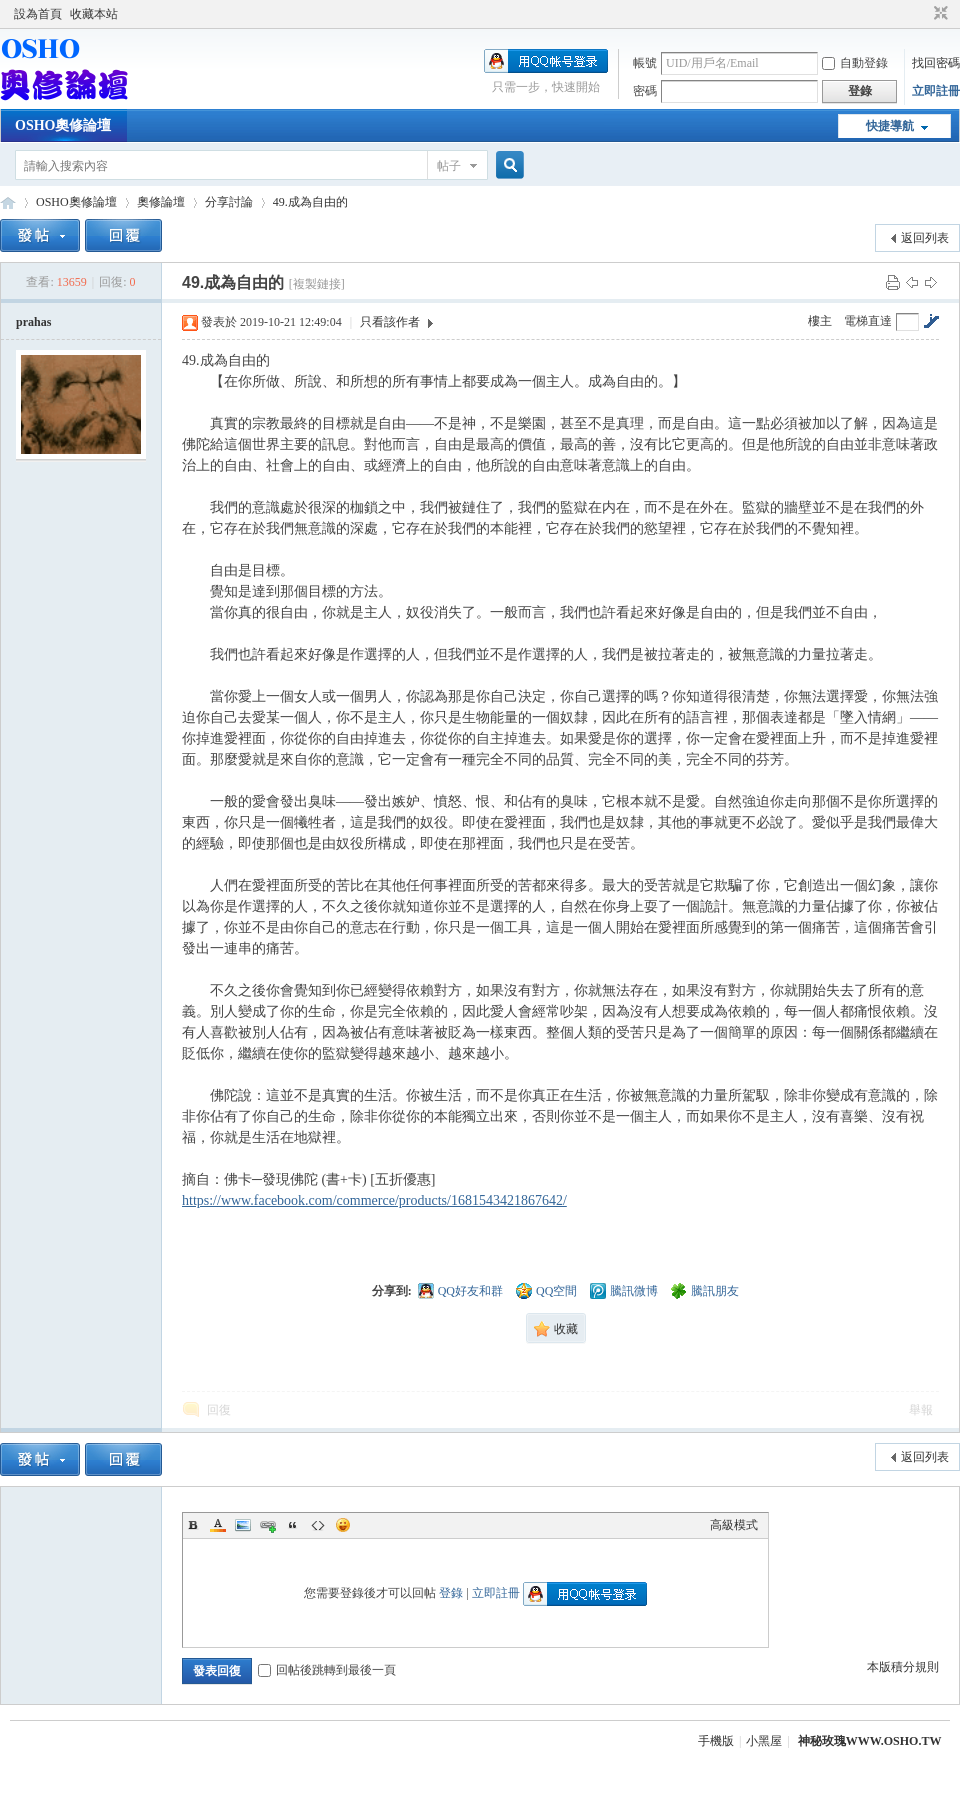  Describe the element at coordinates (922, 14) in the screenshot. I see `開啟輔助訪問` at that location.